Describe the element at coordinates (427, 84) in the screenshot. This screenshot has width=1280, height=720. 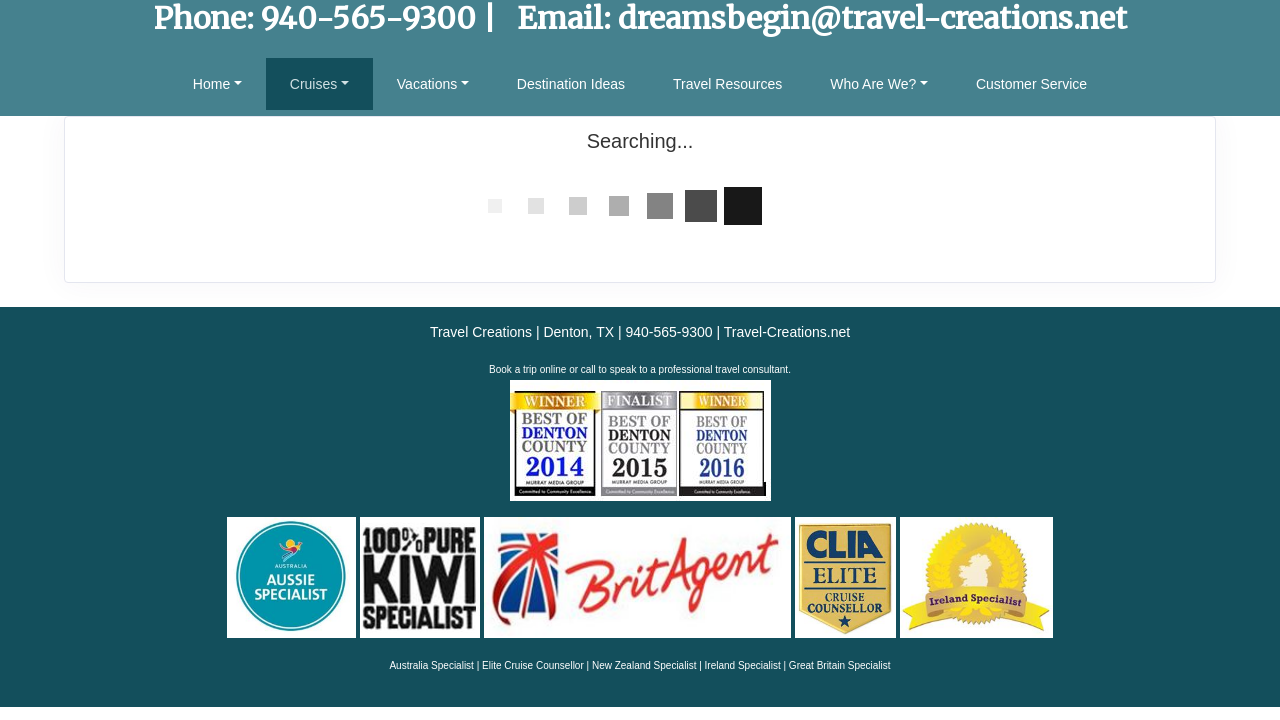
I see `Vacations [button]` at that location.